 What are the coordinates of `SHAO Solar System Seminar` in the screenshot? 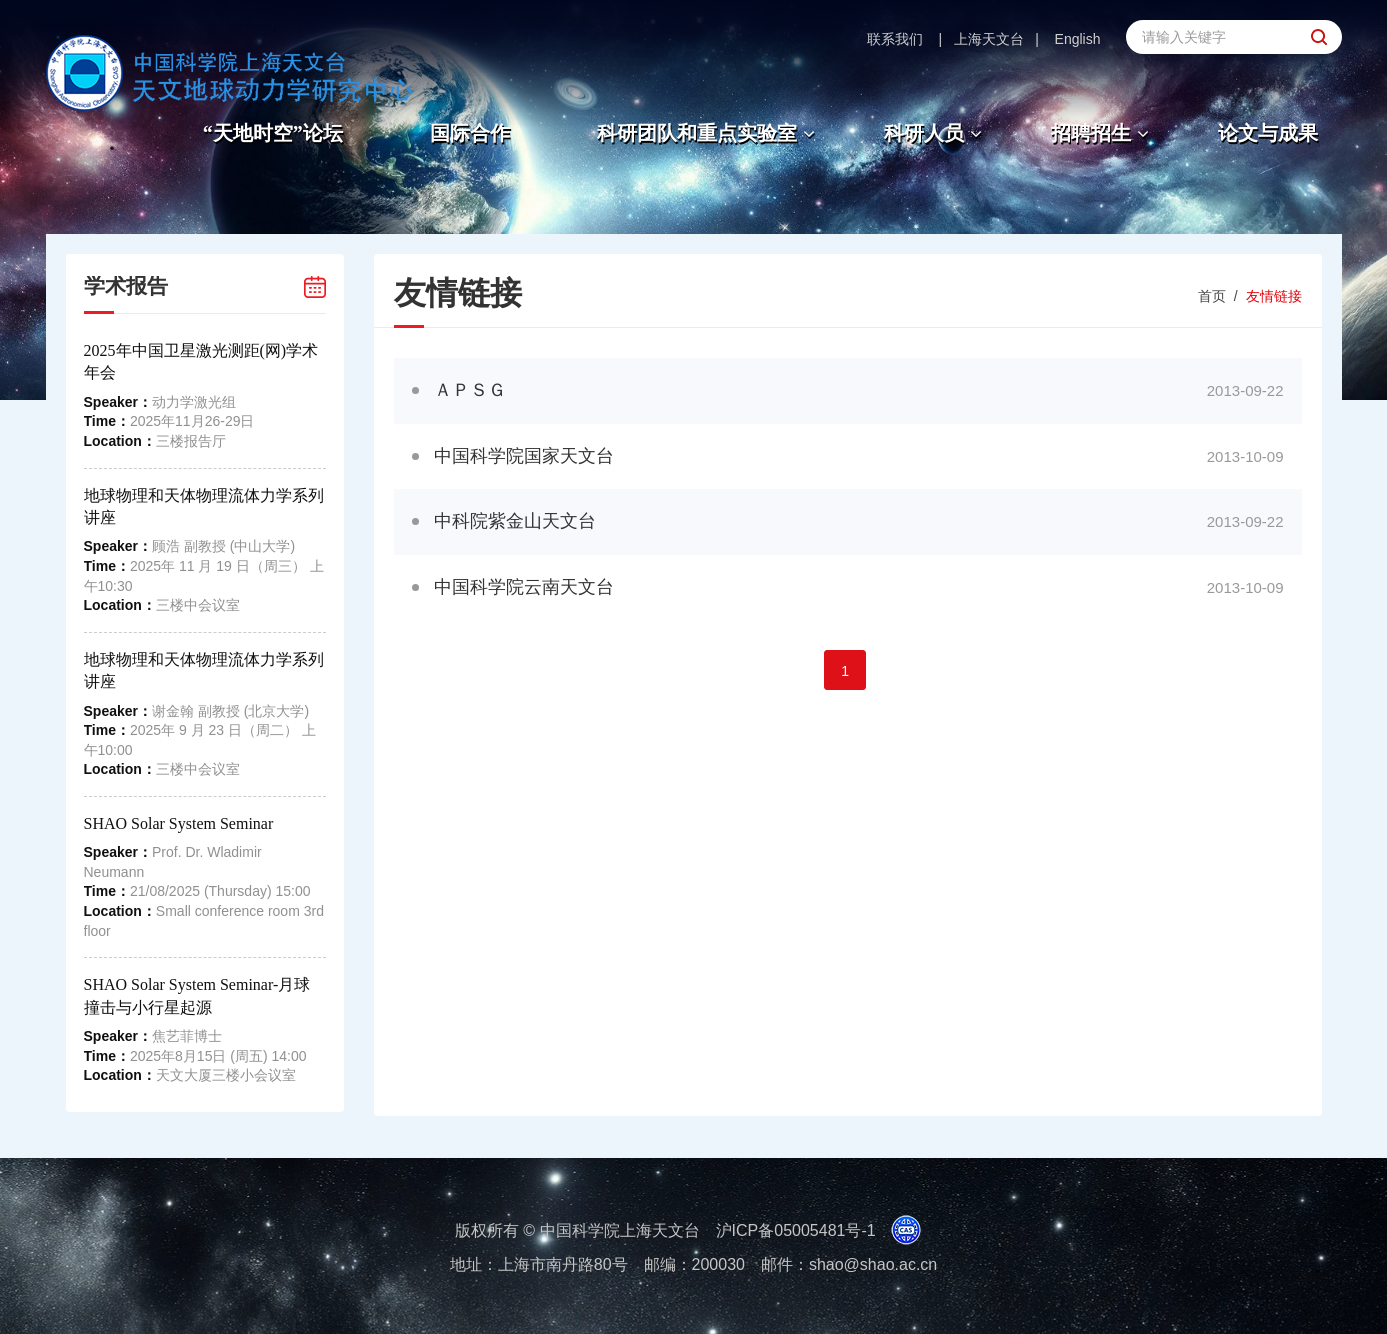 It's located at (179, 823).